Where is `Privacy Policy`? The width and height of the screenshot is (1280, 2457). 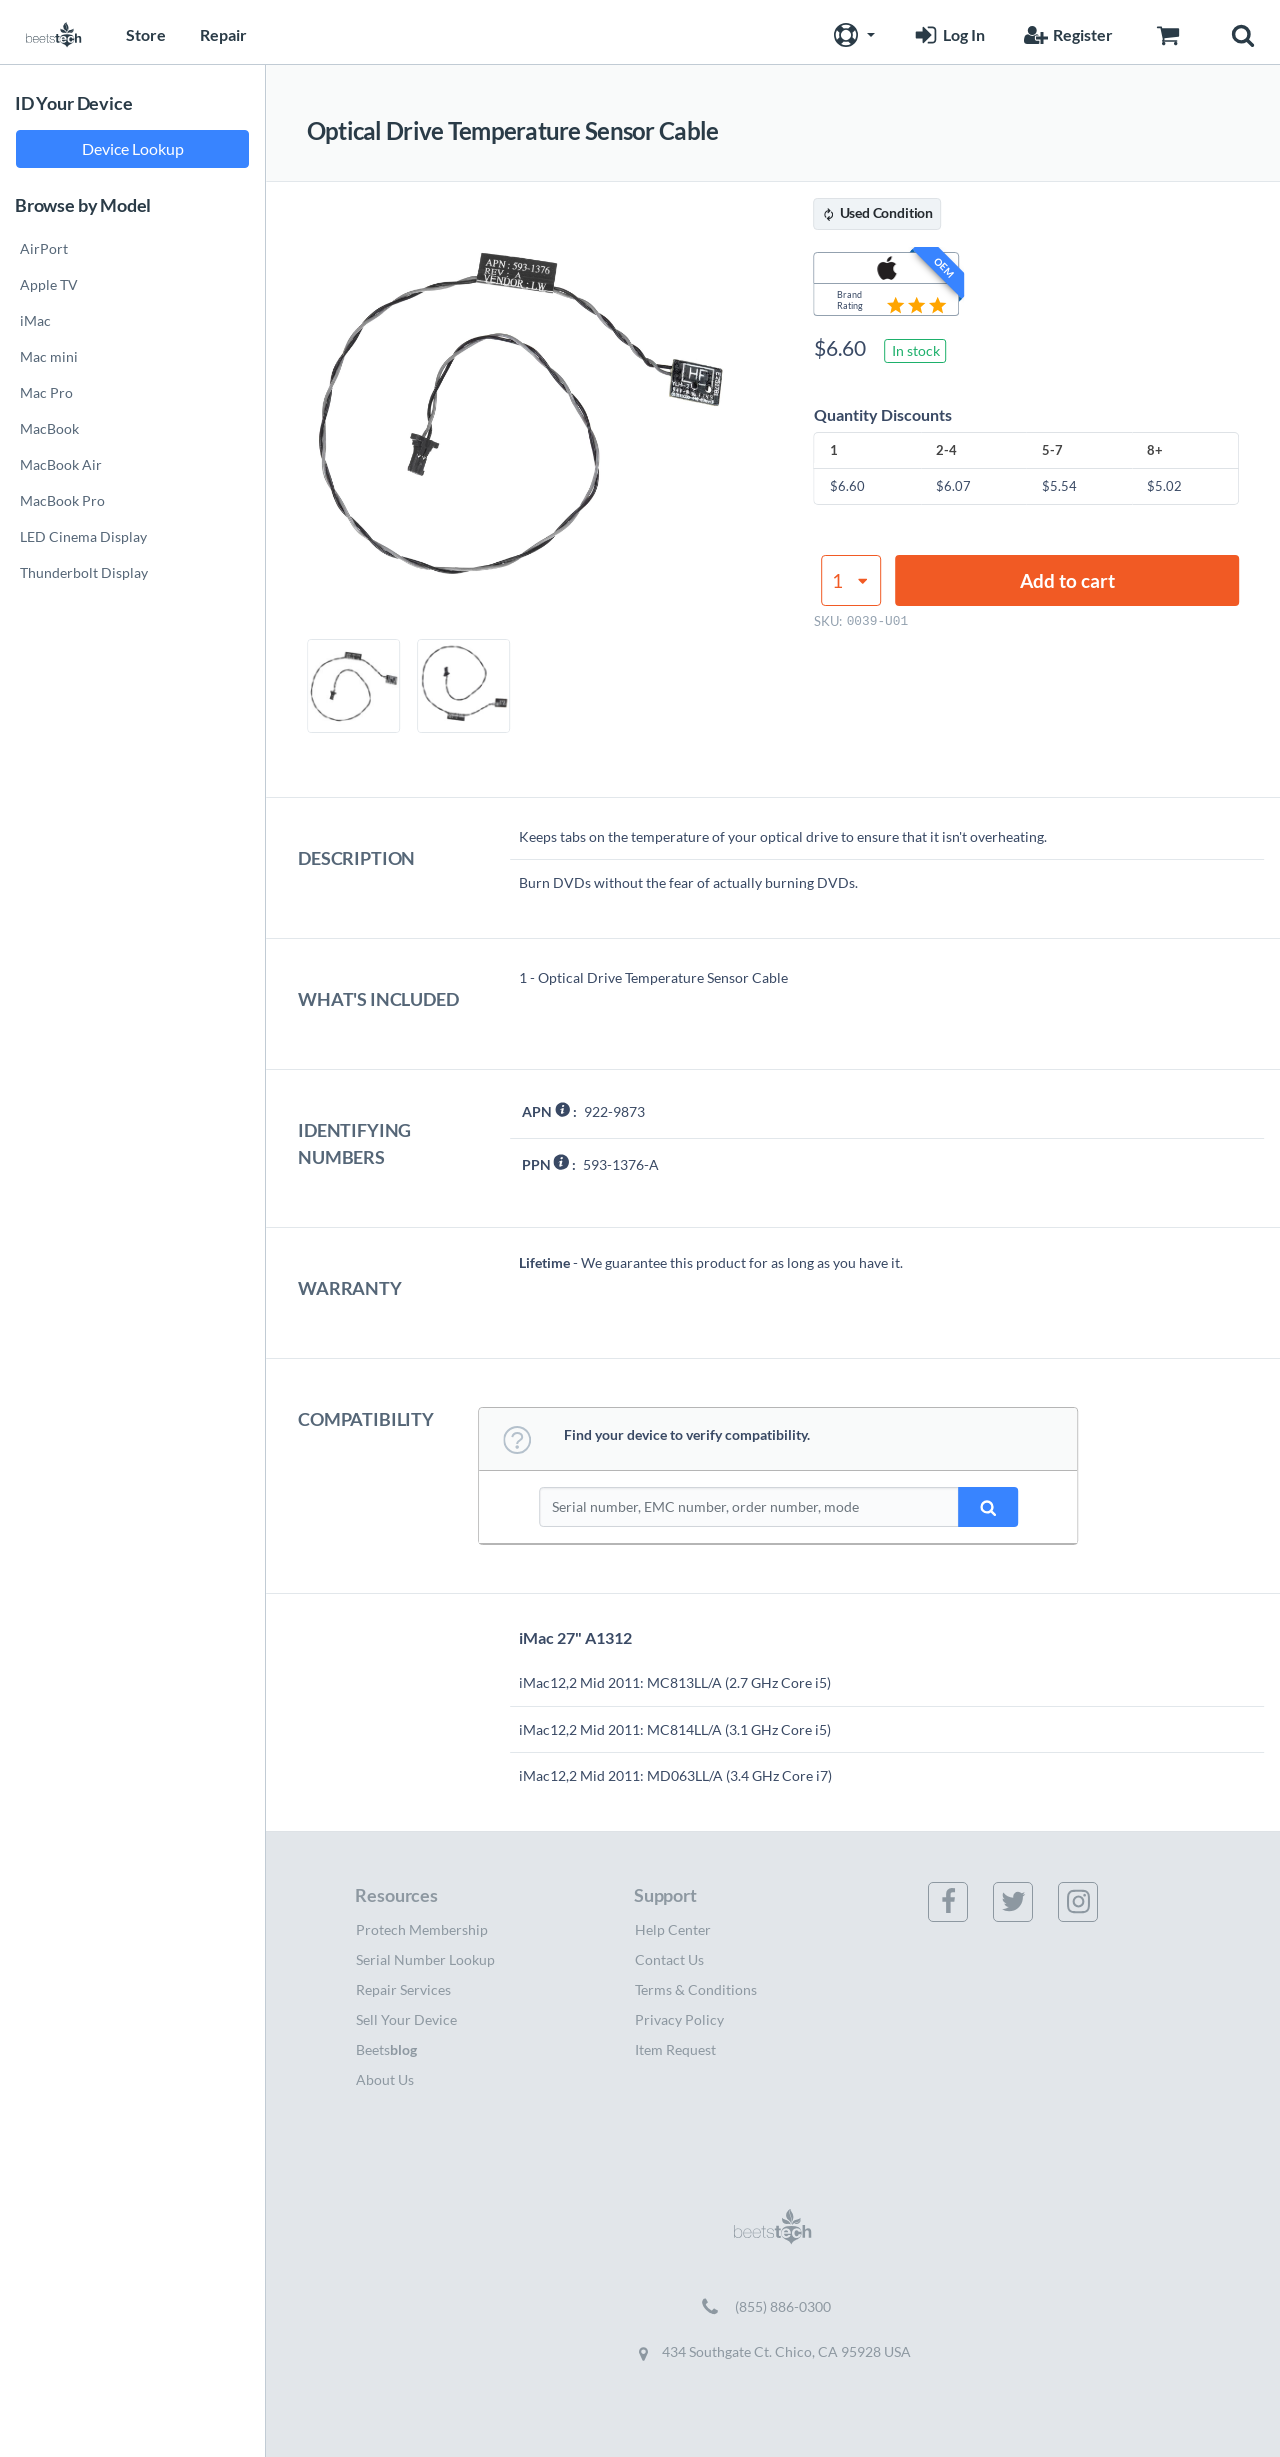 Privacy Policy is located at coordinates (679, 2019).